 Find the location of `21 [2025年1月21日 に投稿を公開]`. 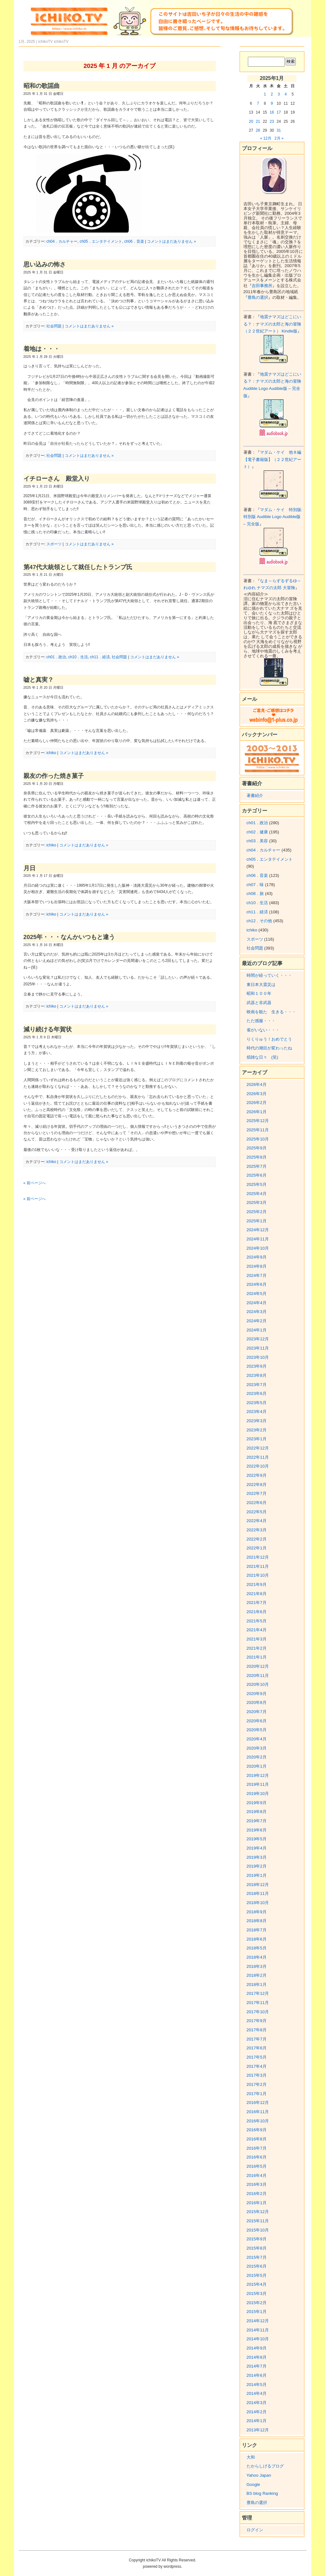

21 [2025年1月21日 に投稿を公開] is located at coordinates (258, 121).